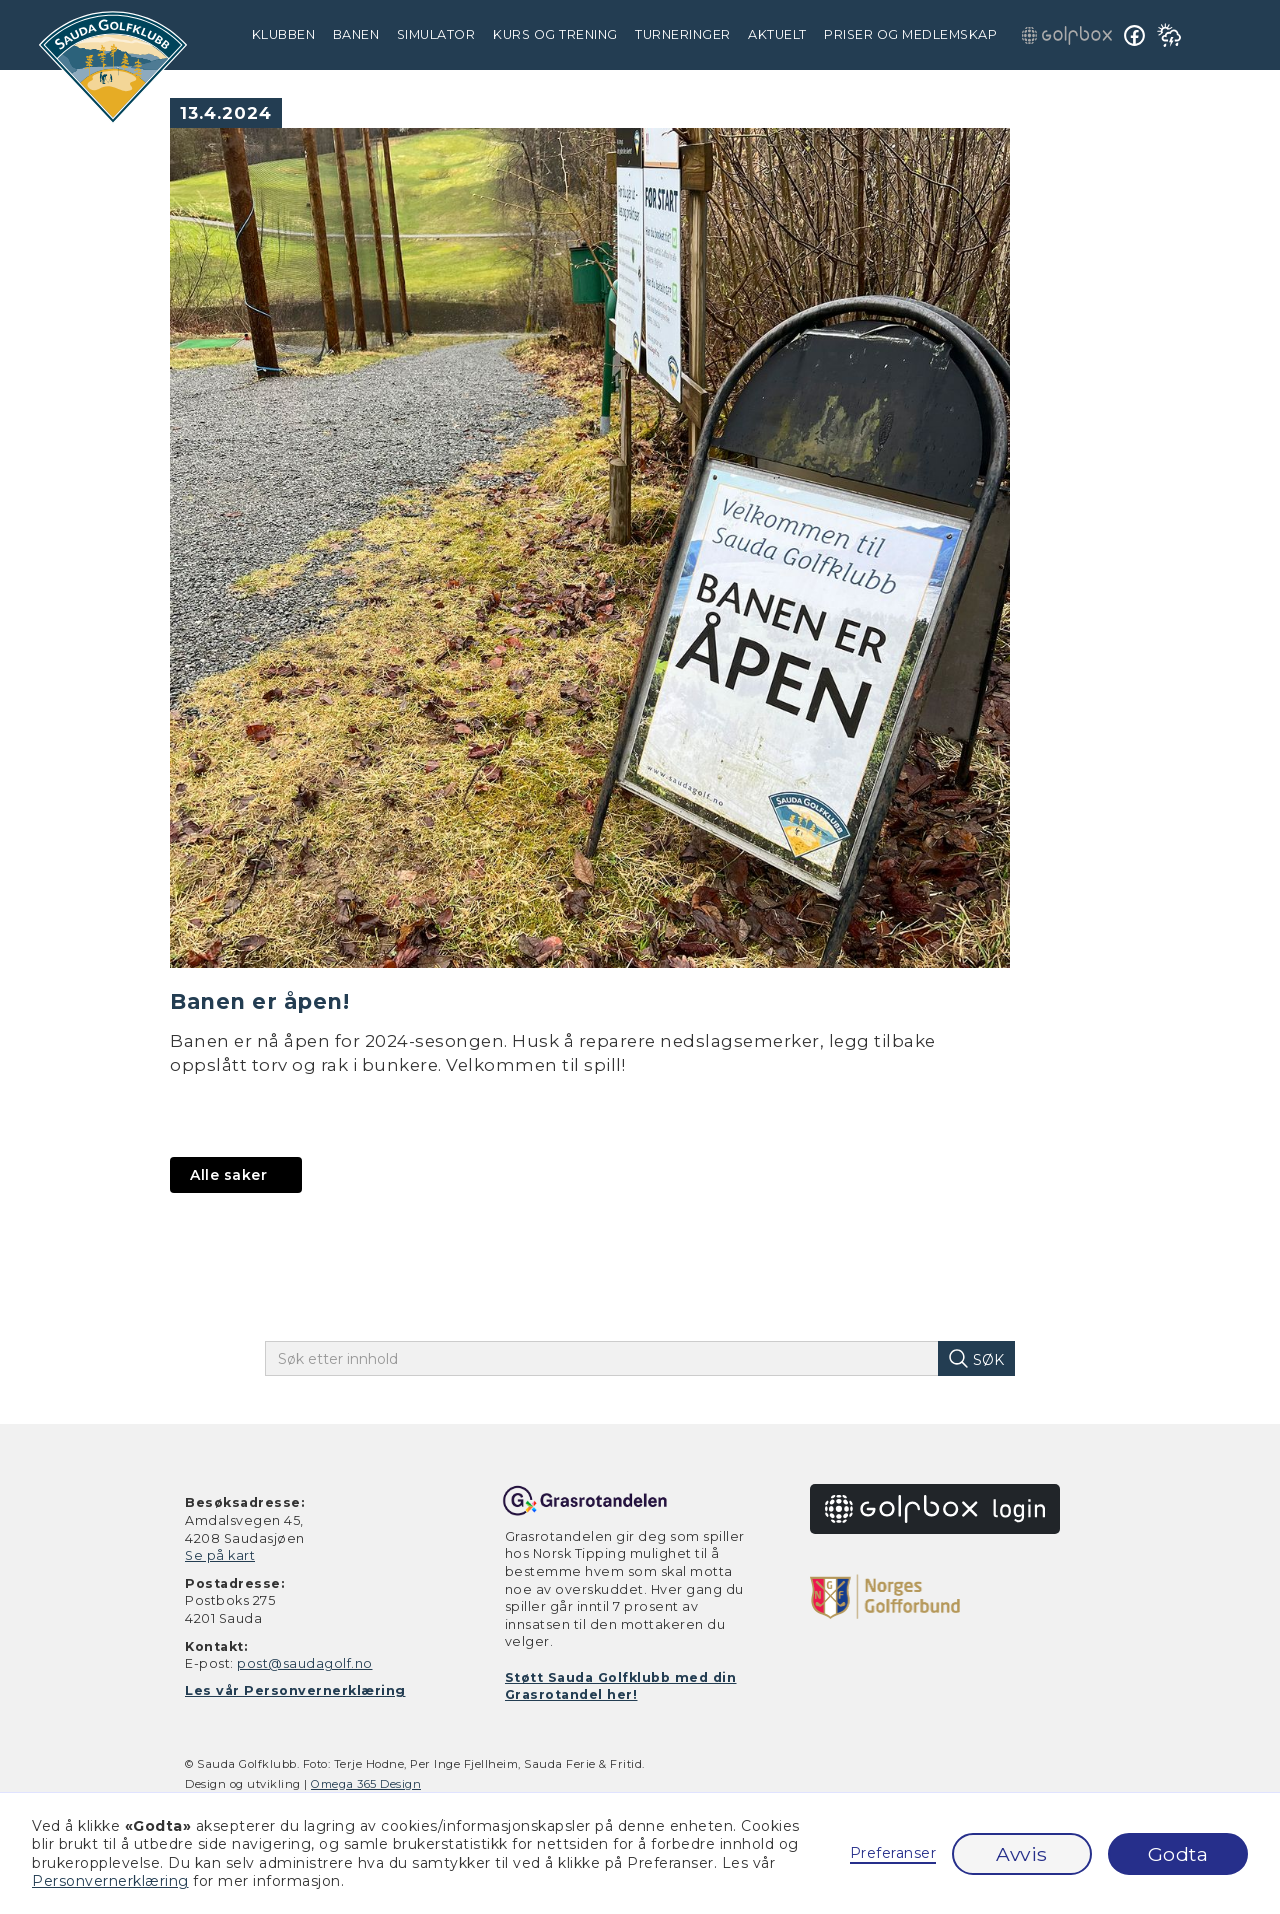 This screenshot has width=1280, height=1914. Describe the element at coordinates (683, 34) in the screenshot. I see `Turneringer` at that location.